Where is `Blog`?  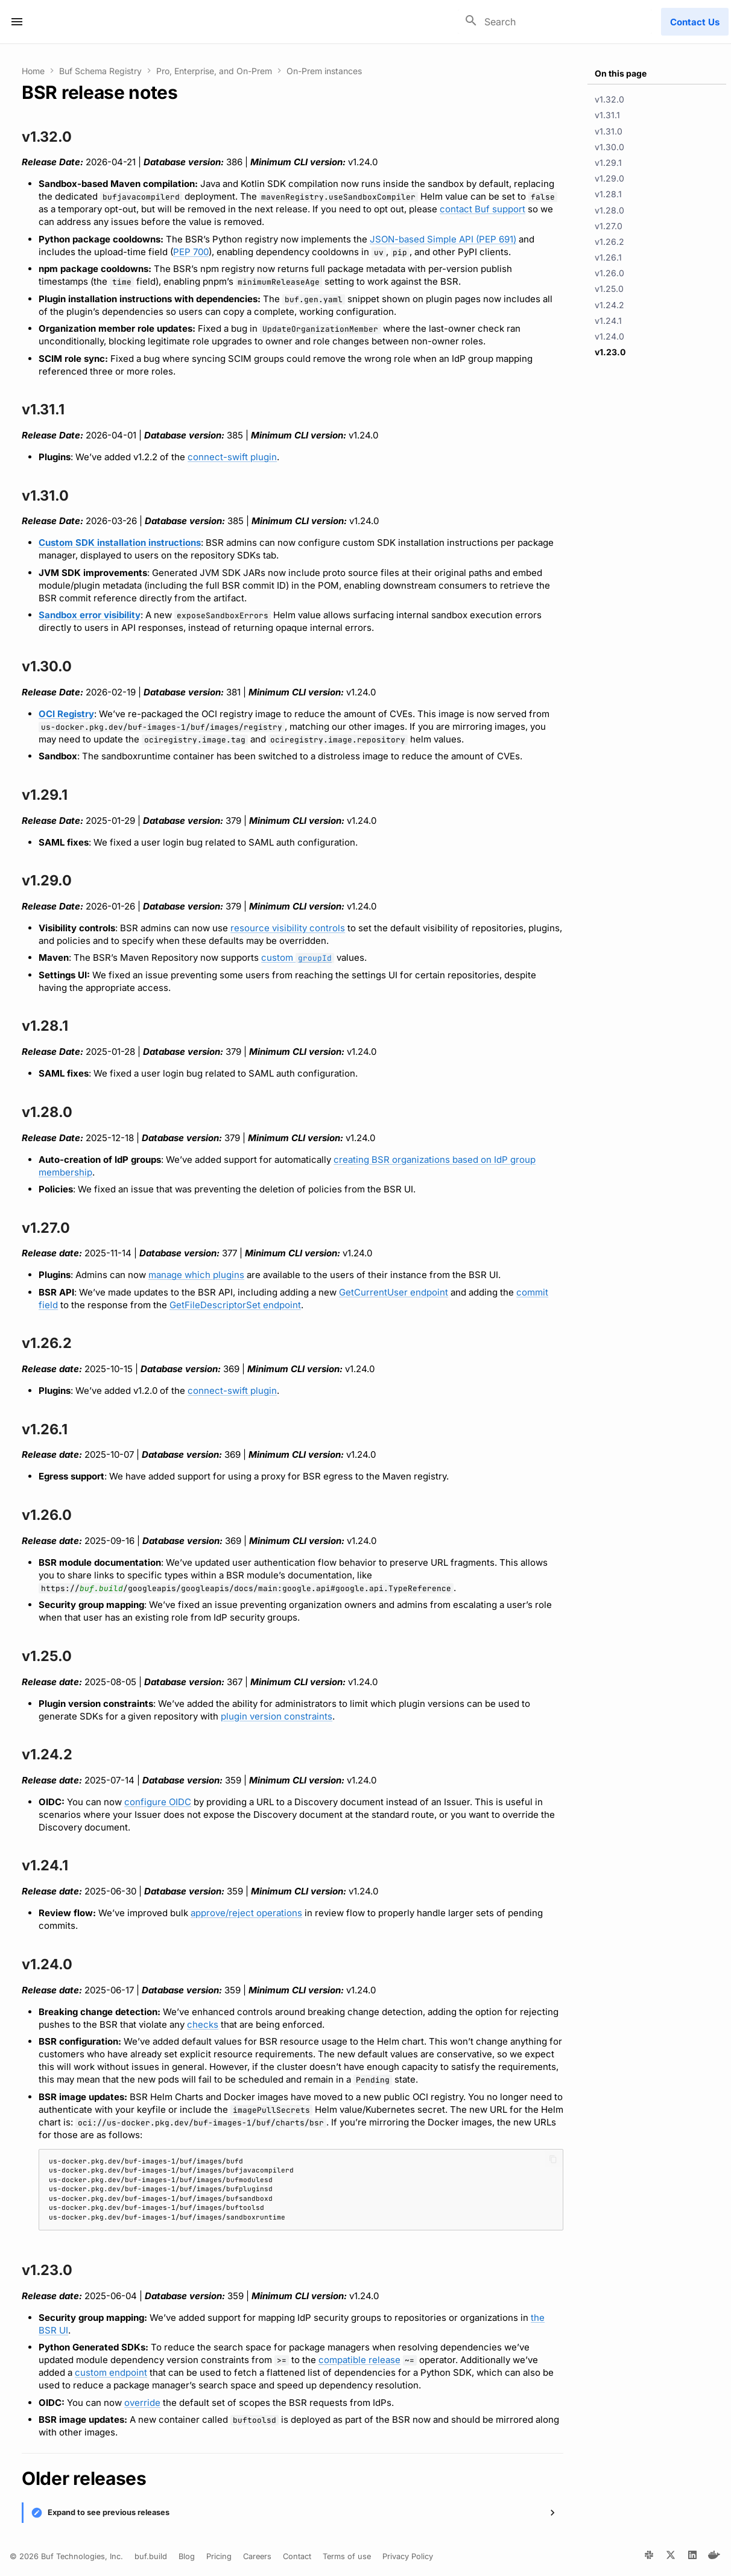
Blog is located at coordinates (187, 2556).